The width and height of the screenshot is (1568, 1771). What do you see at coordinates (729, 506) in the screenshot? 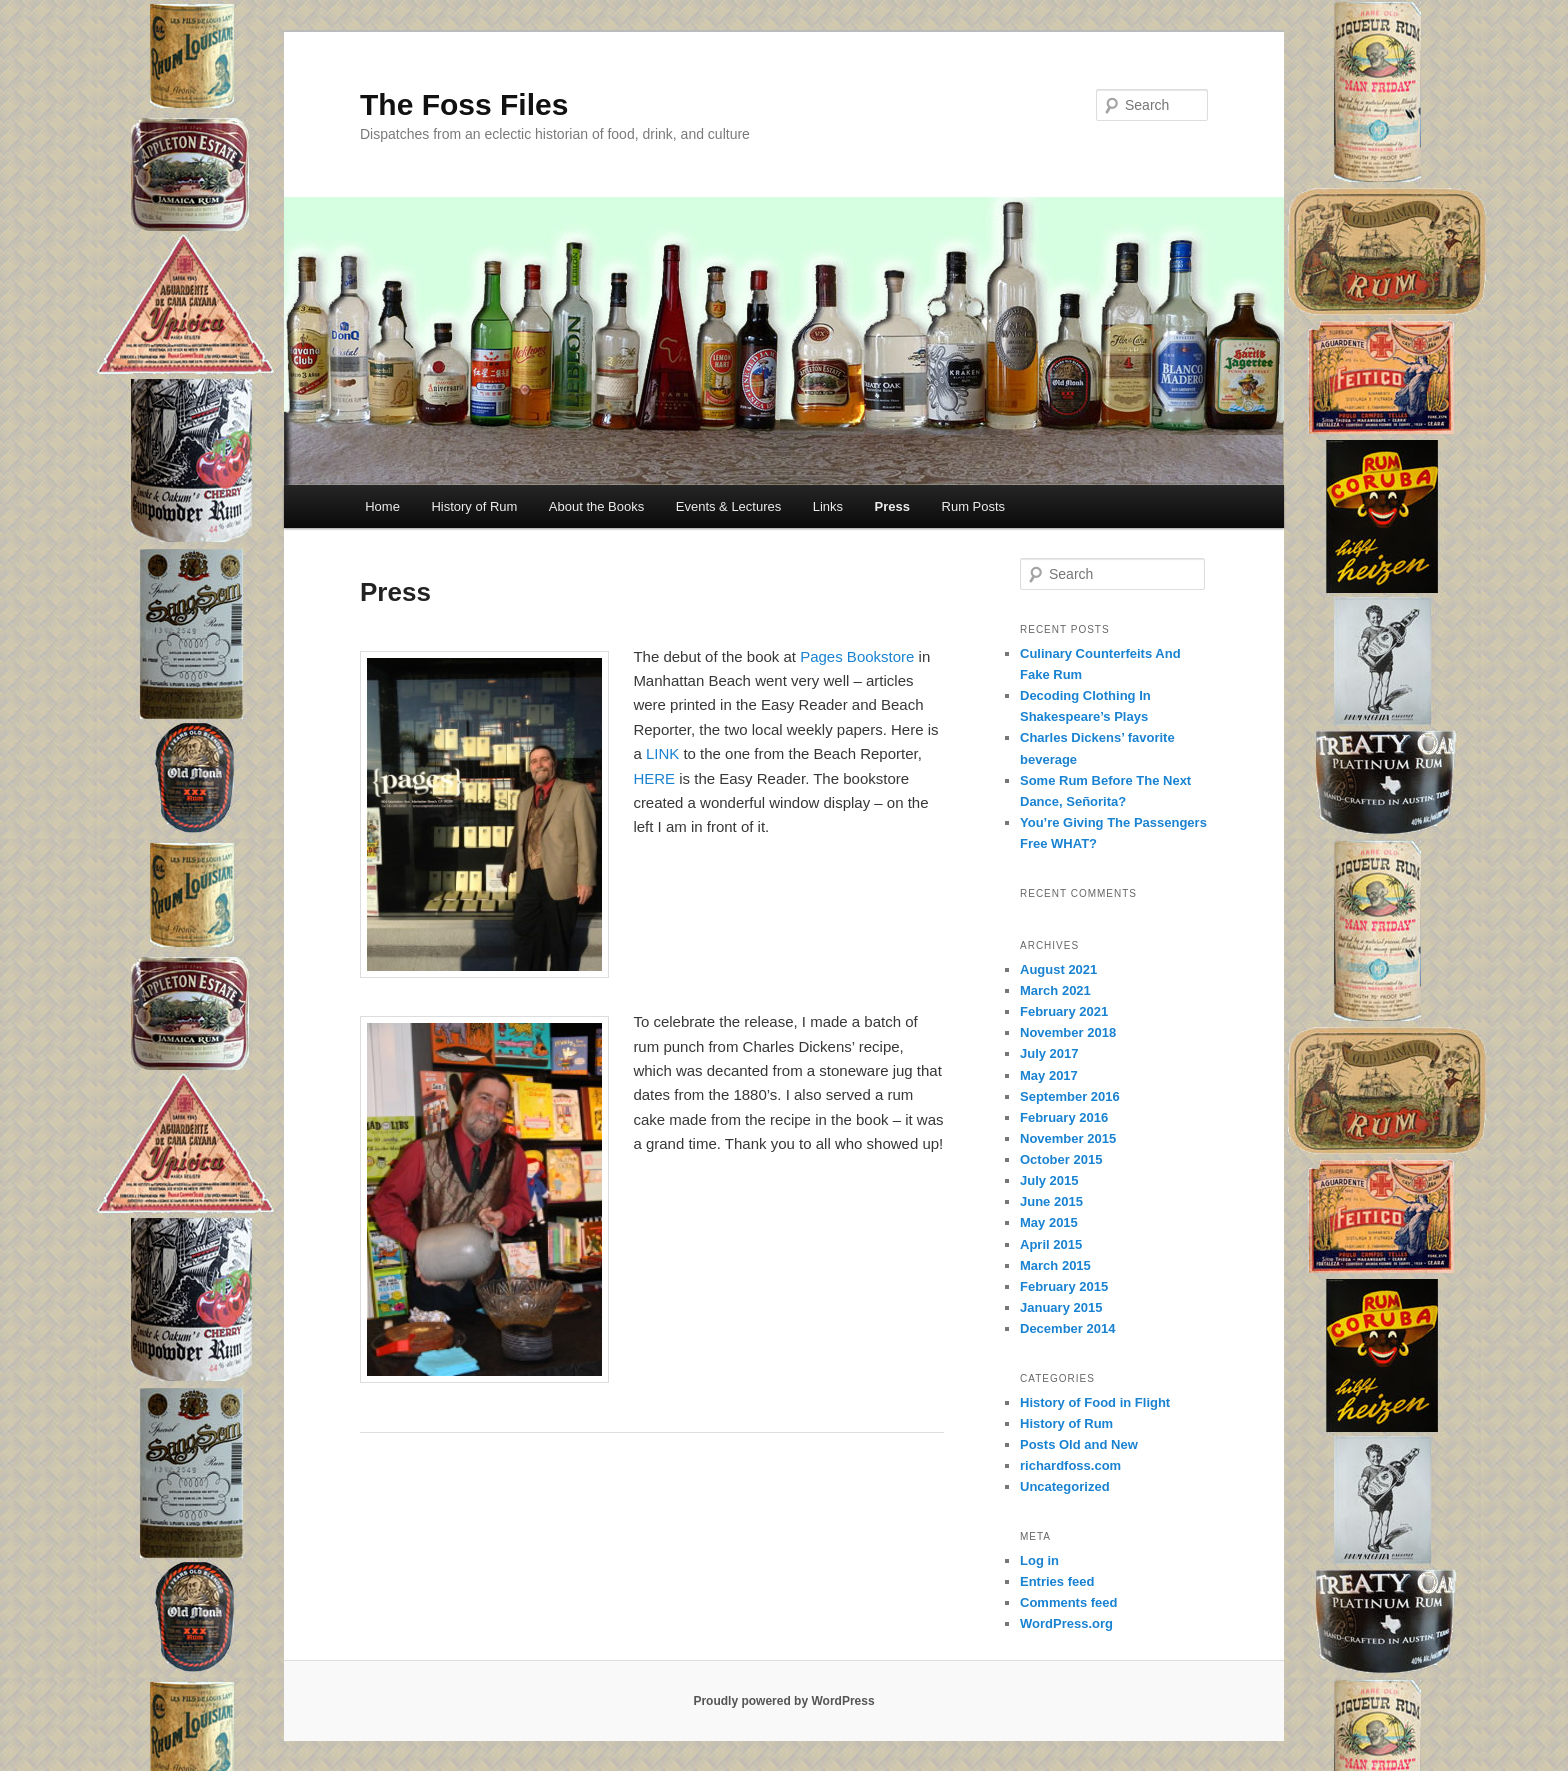
I see `Events & Lectures` at bounding box center [729, 506].